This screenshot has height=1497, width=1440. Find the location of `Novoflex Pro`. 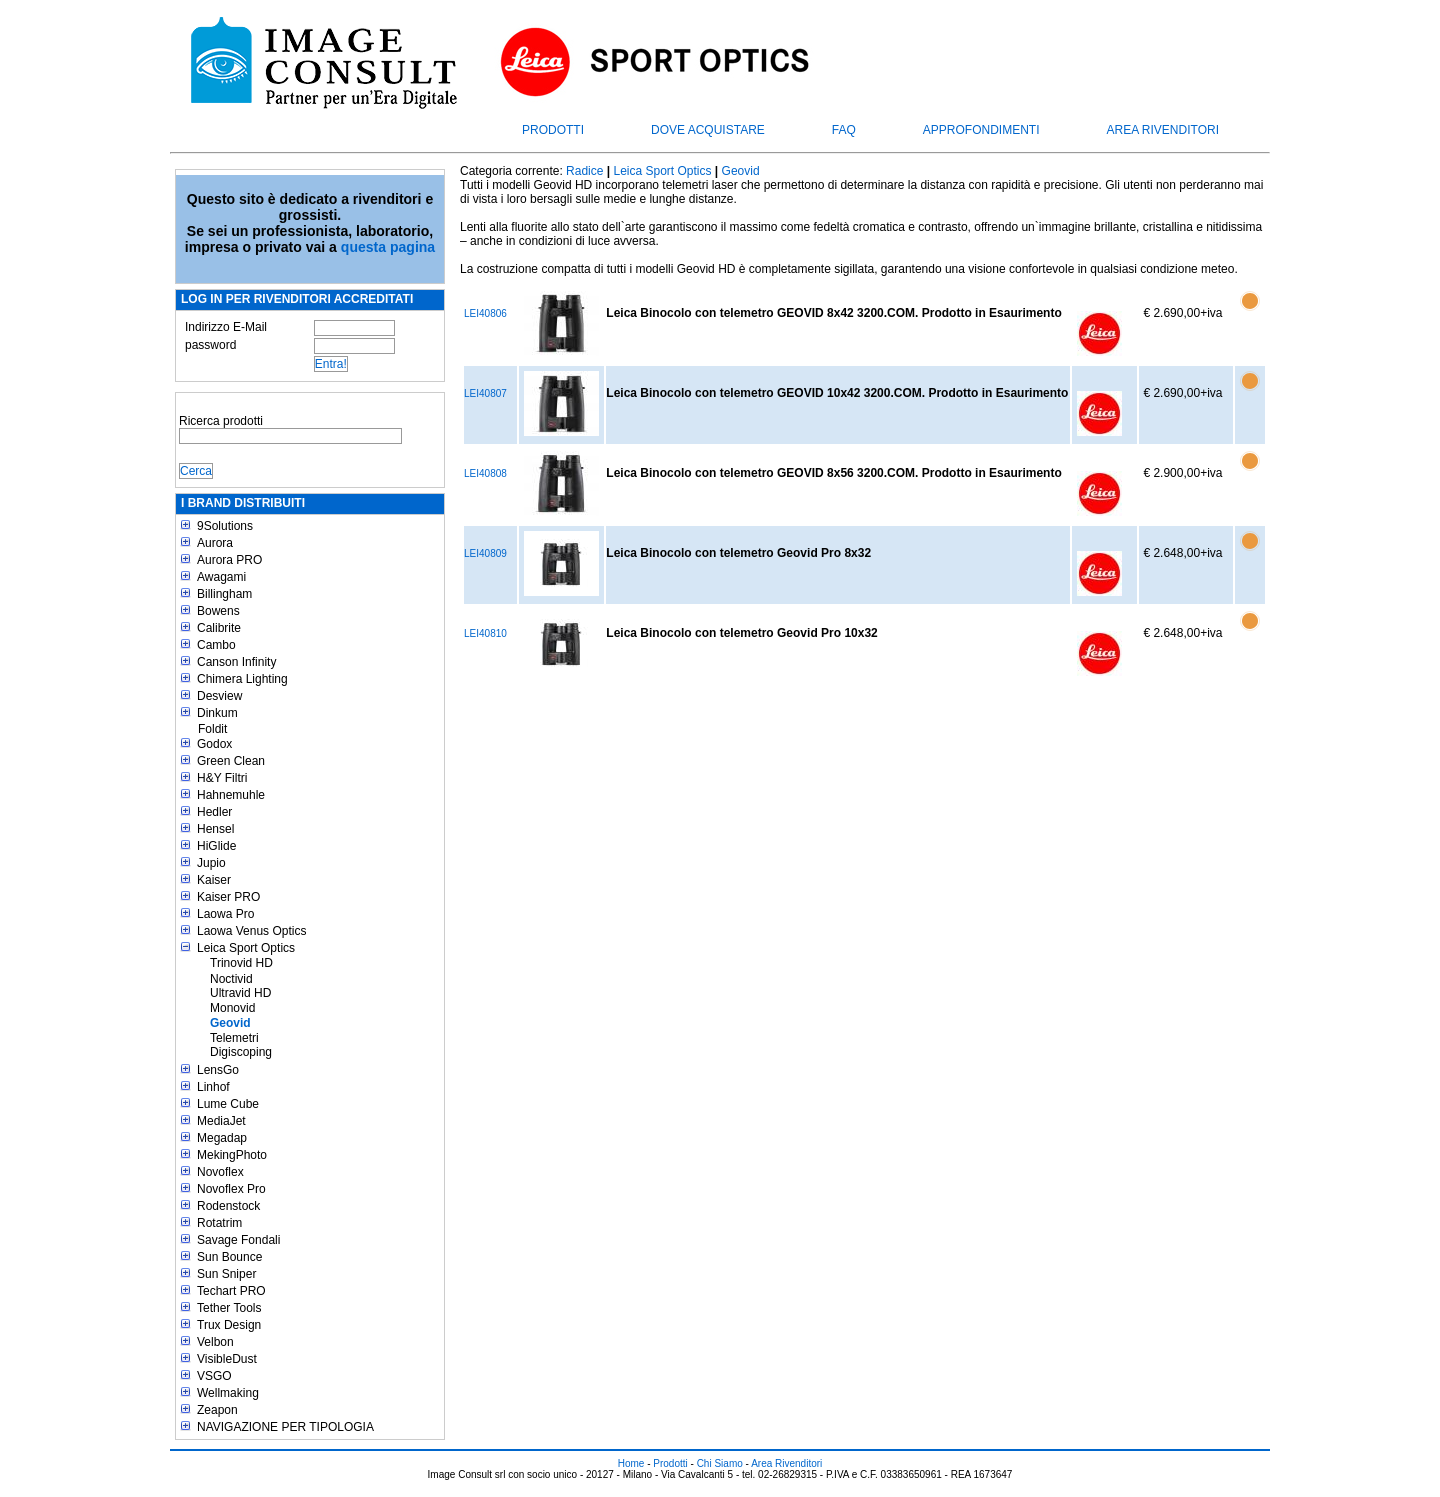

Novoflex Pro is located at coordinates (231, 1189).